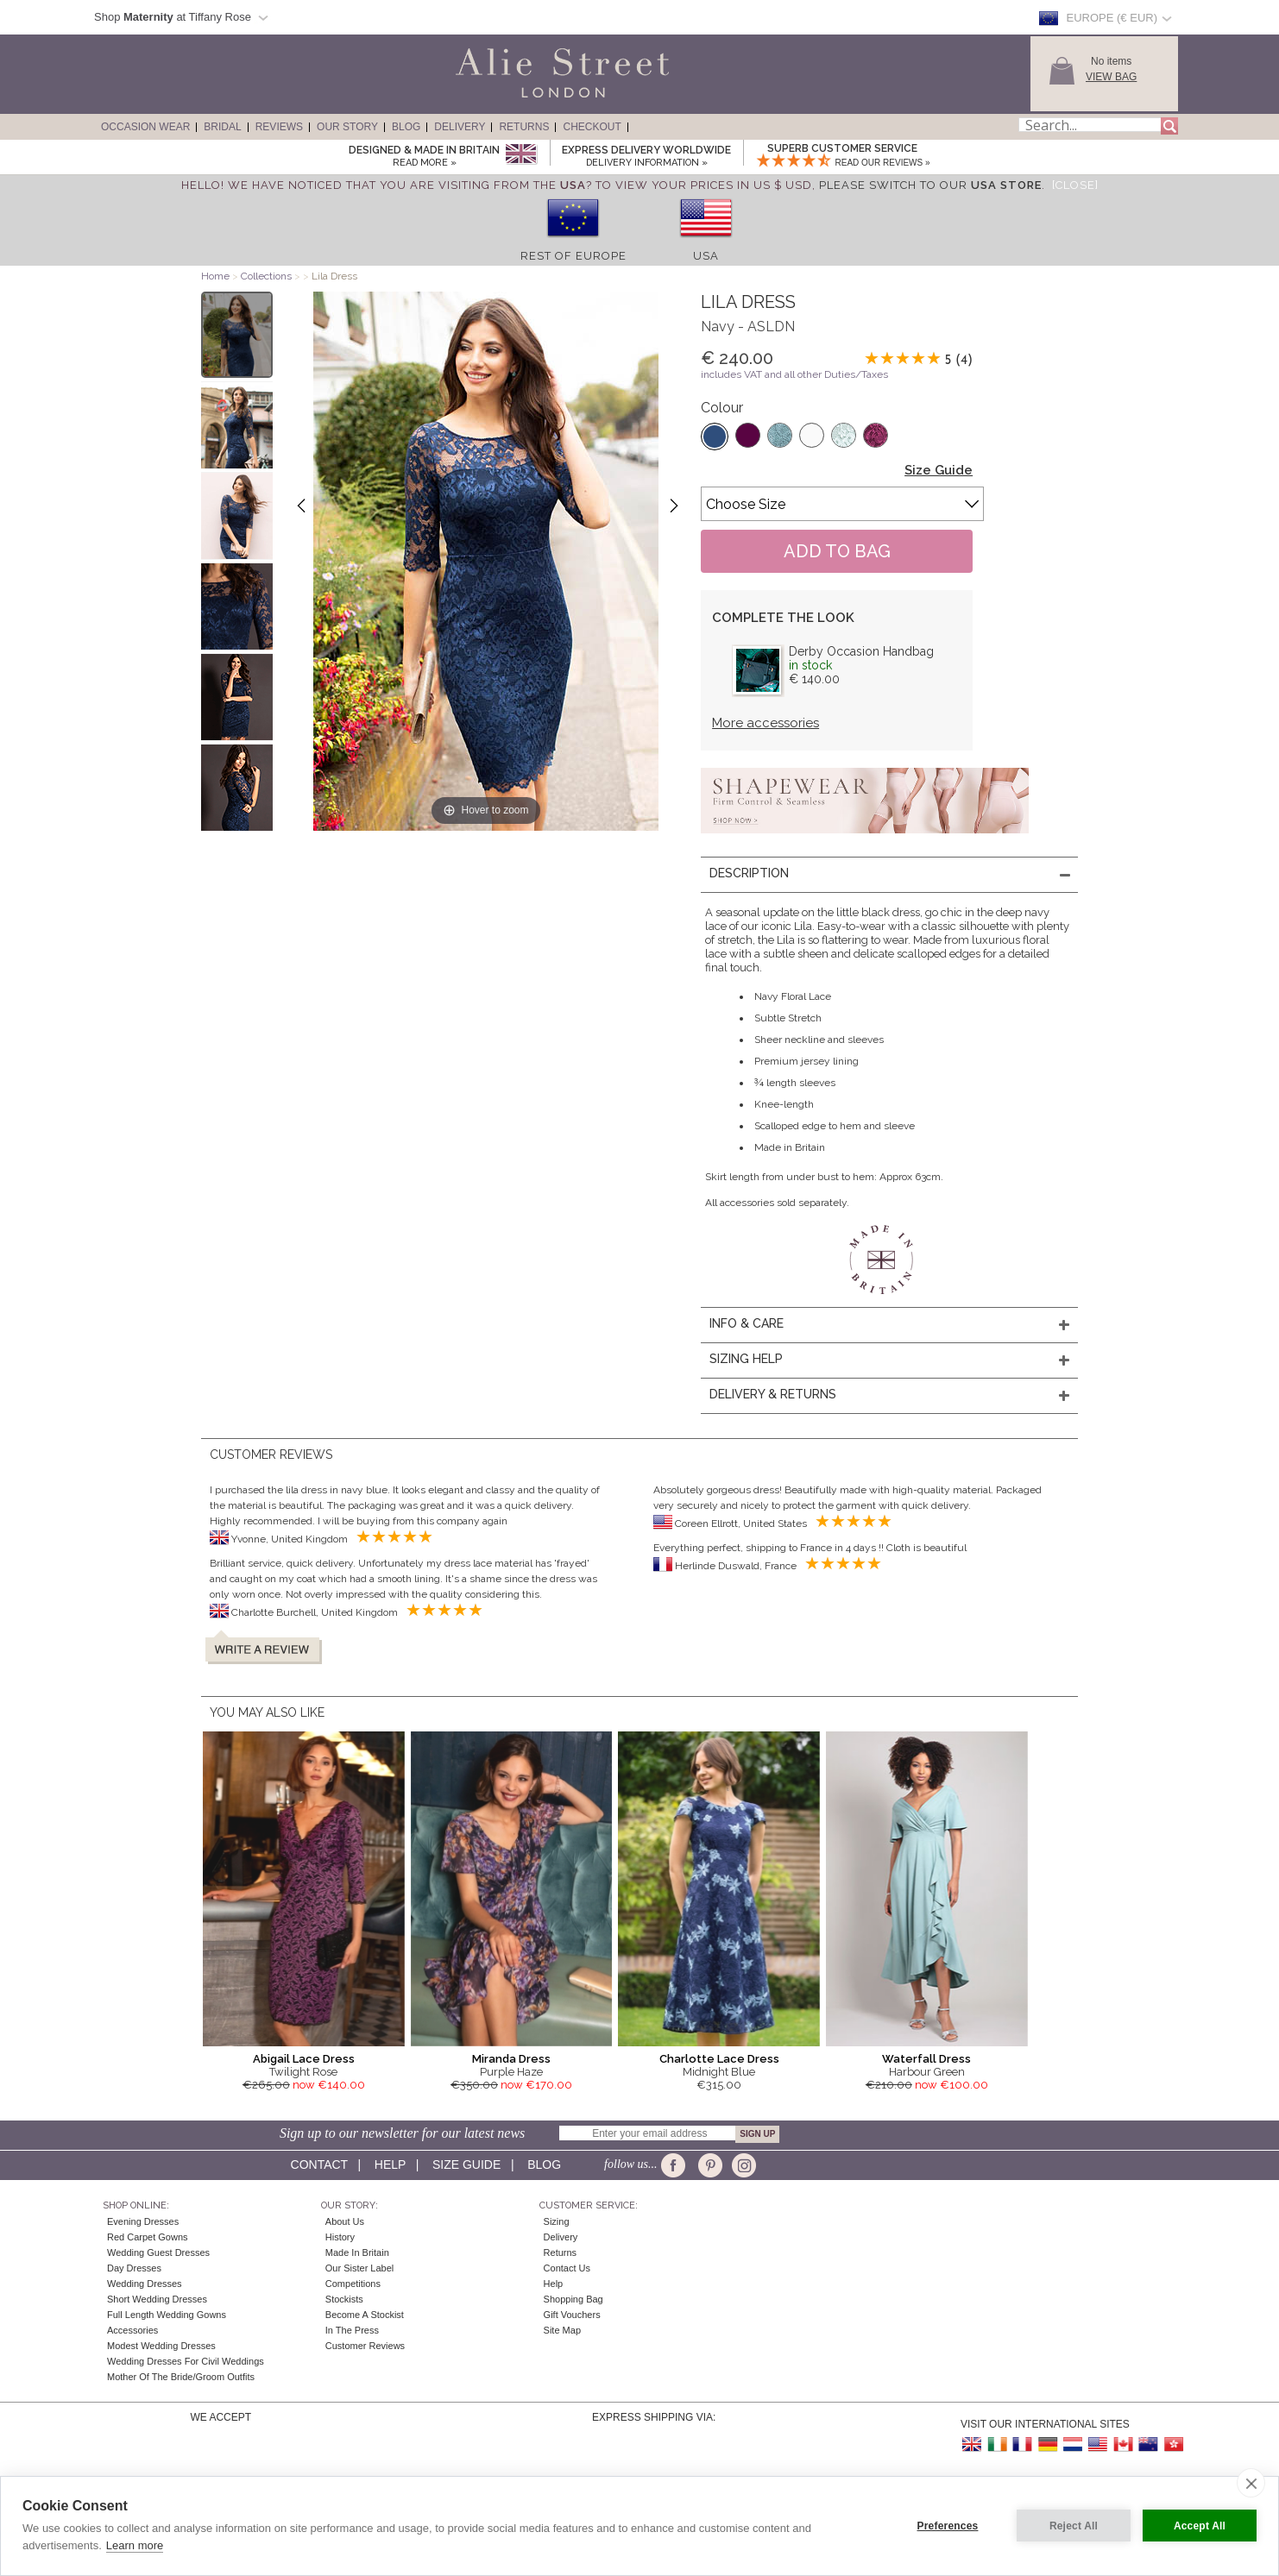  What do you see at coordinates (144, 2283) in the screenshot?
I see `Wedding Dresses` at bounding box center [144, 2283].